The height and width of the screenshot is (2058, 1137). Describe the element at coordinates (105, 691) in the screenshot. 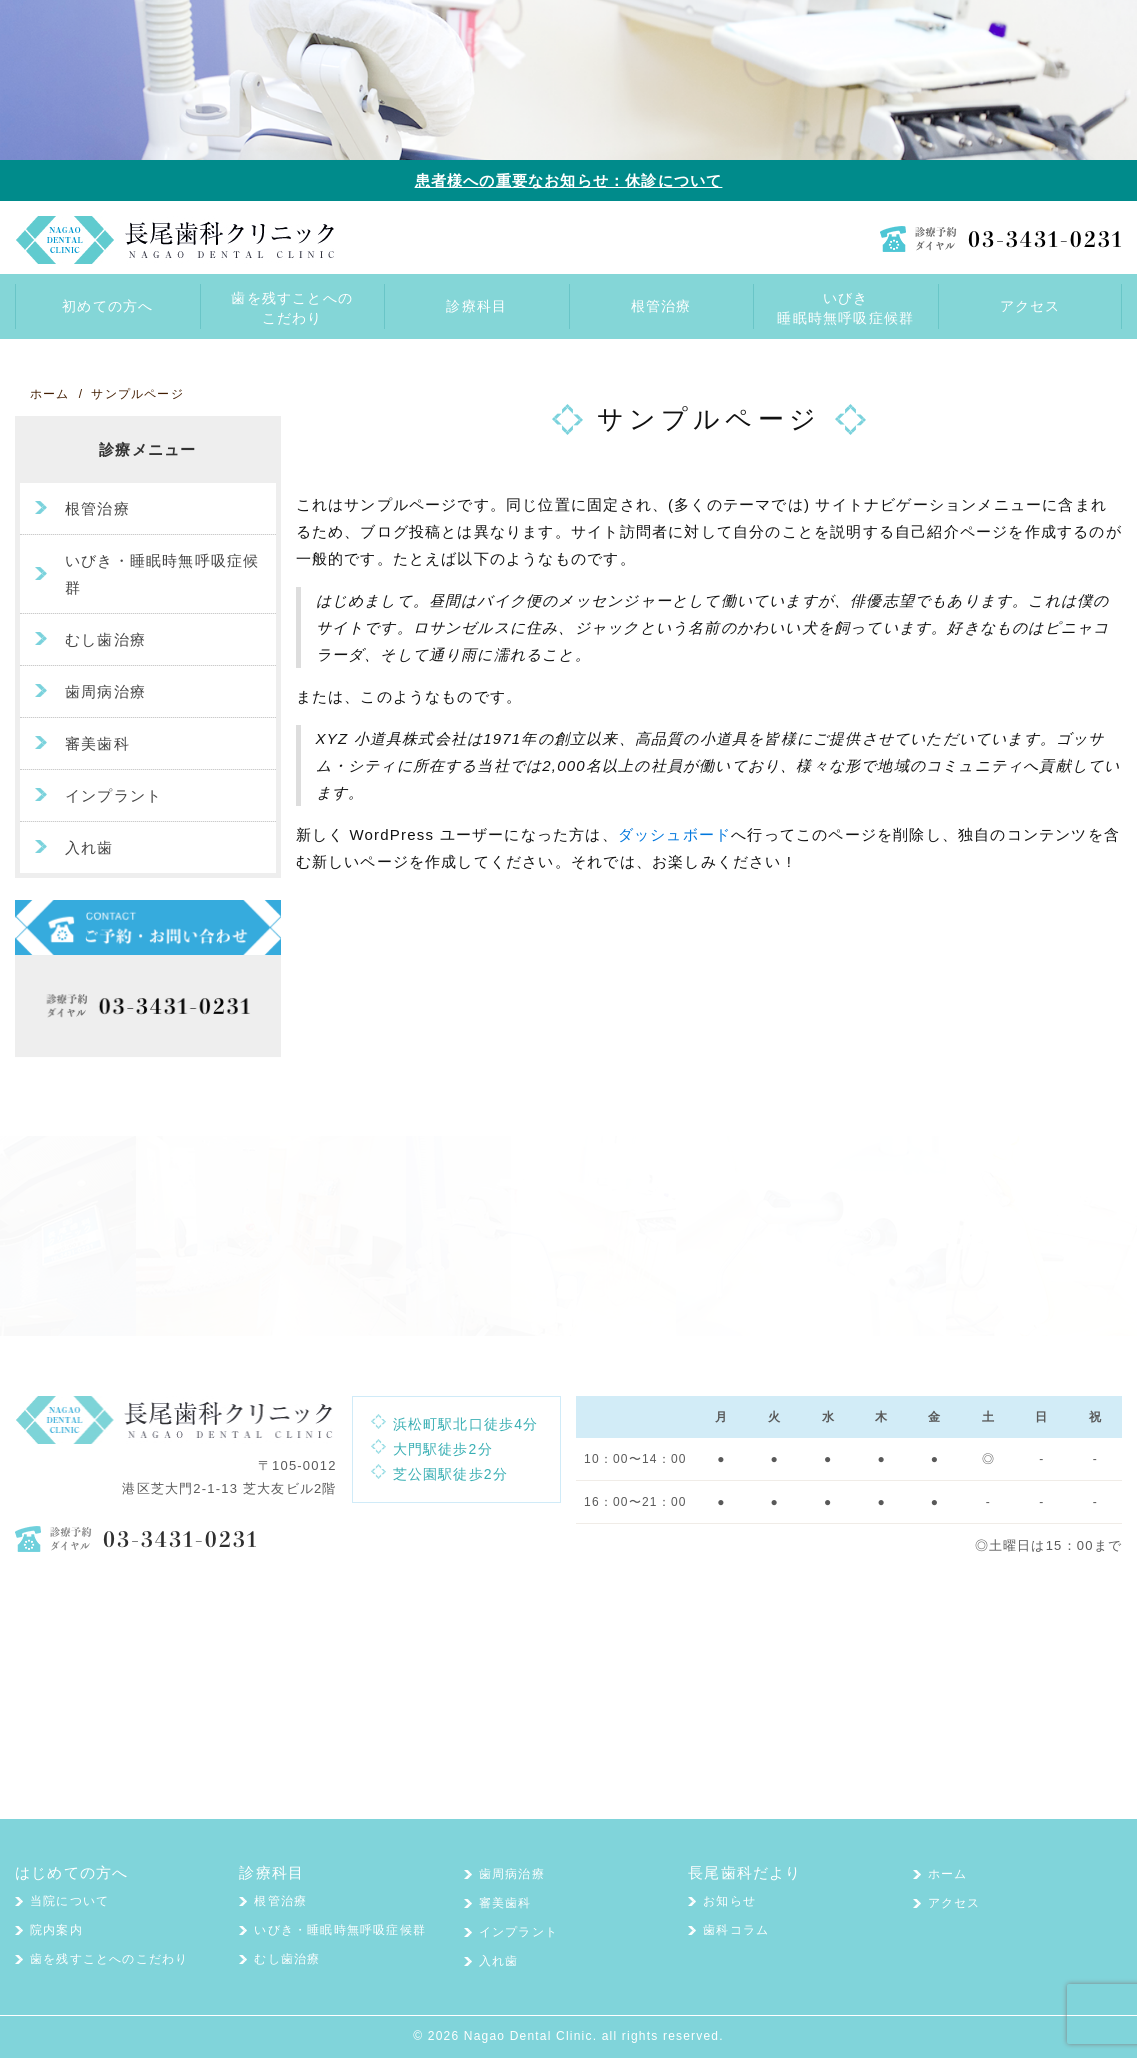

I see `歯周病治療` at that location.